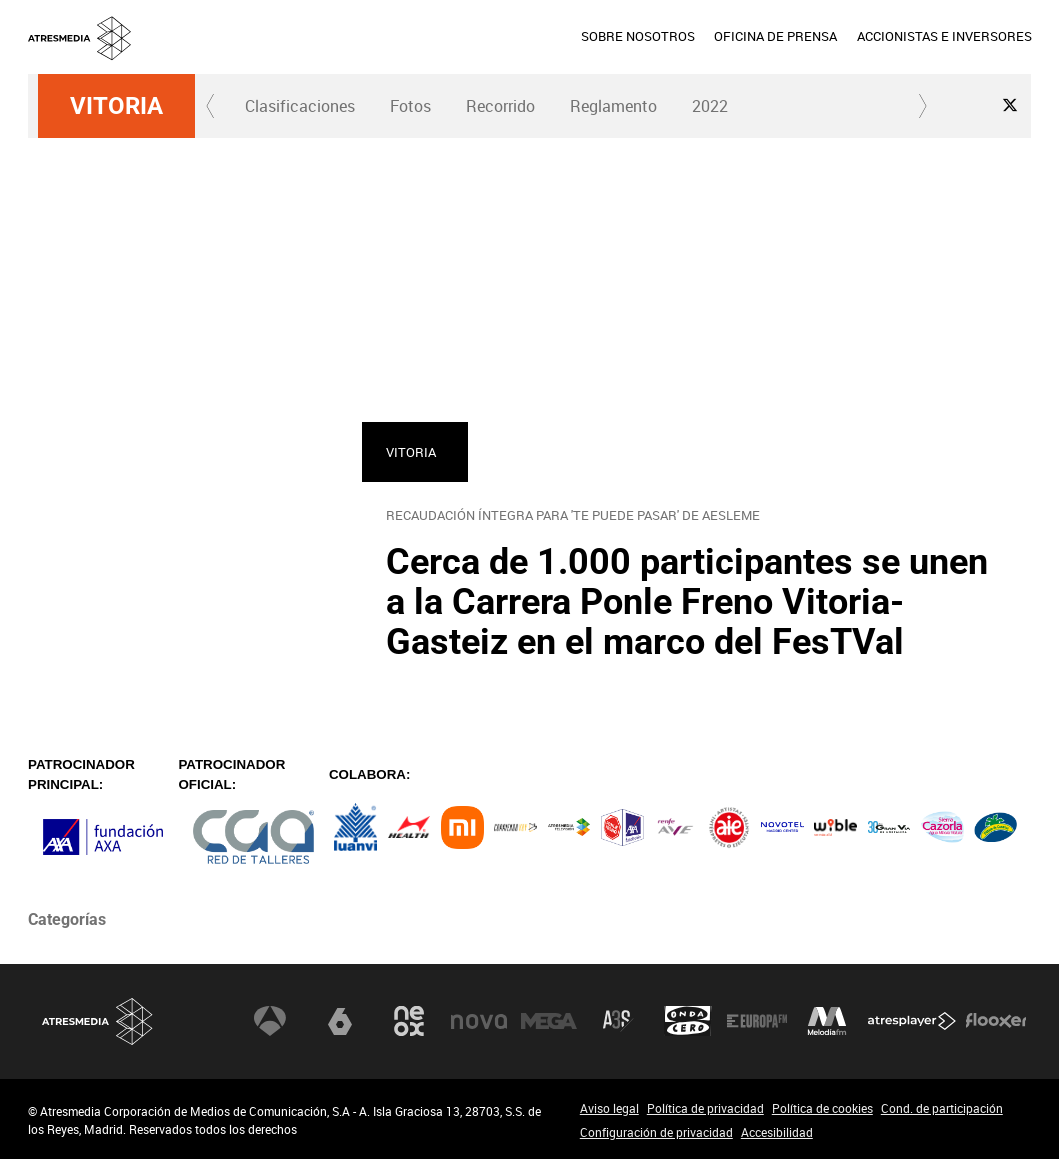 The width and height of the screenshot is (1059, 1159). I want to click on Clasificaciones, so click(300, 106).